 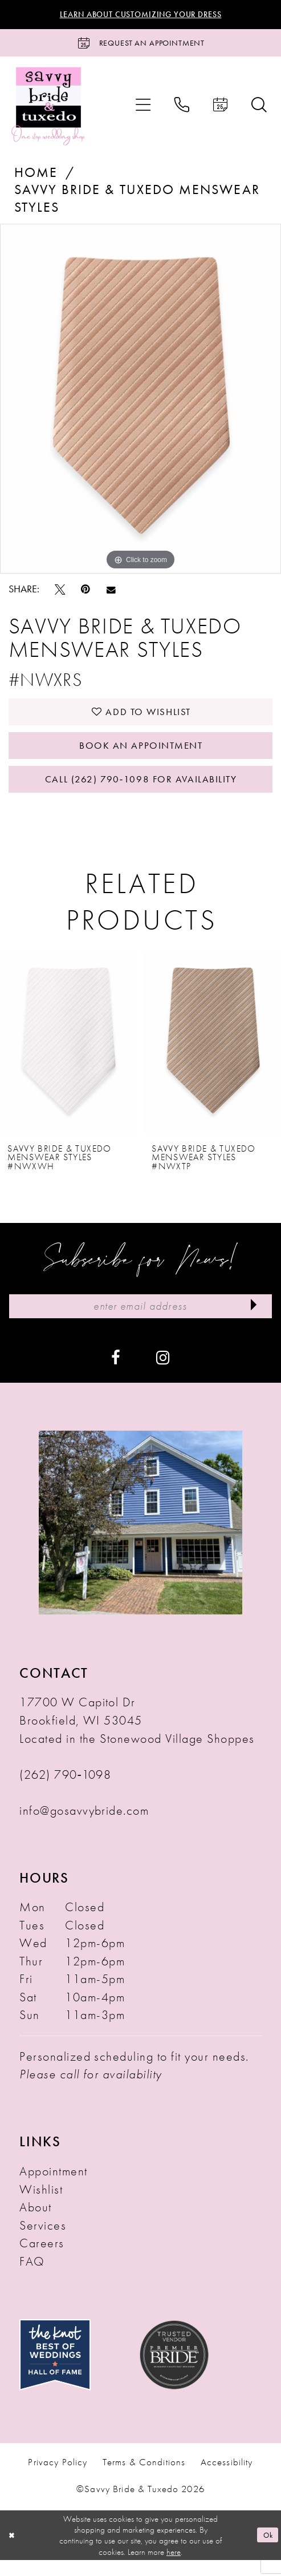 What do you see at coordinates (173, 2567) in the screenshot?
I see `here` at bounding box center [173, 2567].